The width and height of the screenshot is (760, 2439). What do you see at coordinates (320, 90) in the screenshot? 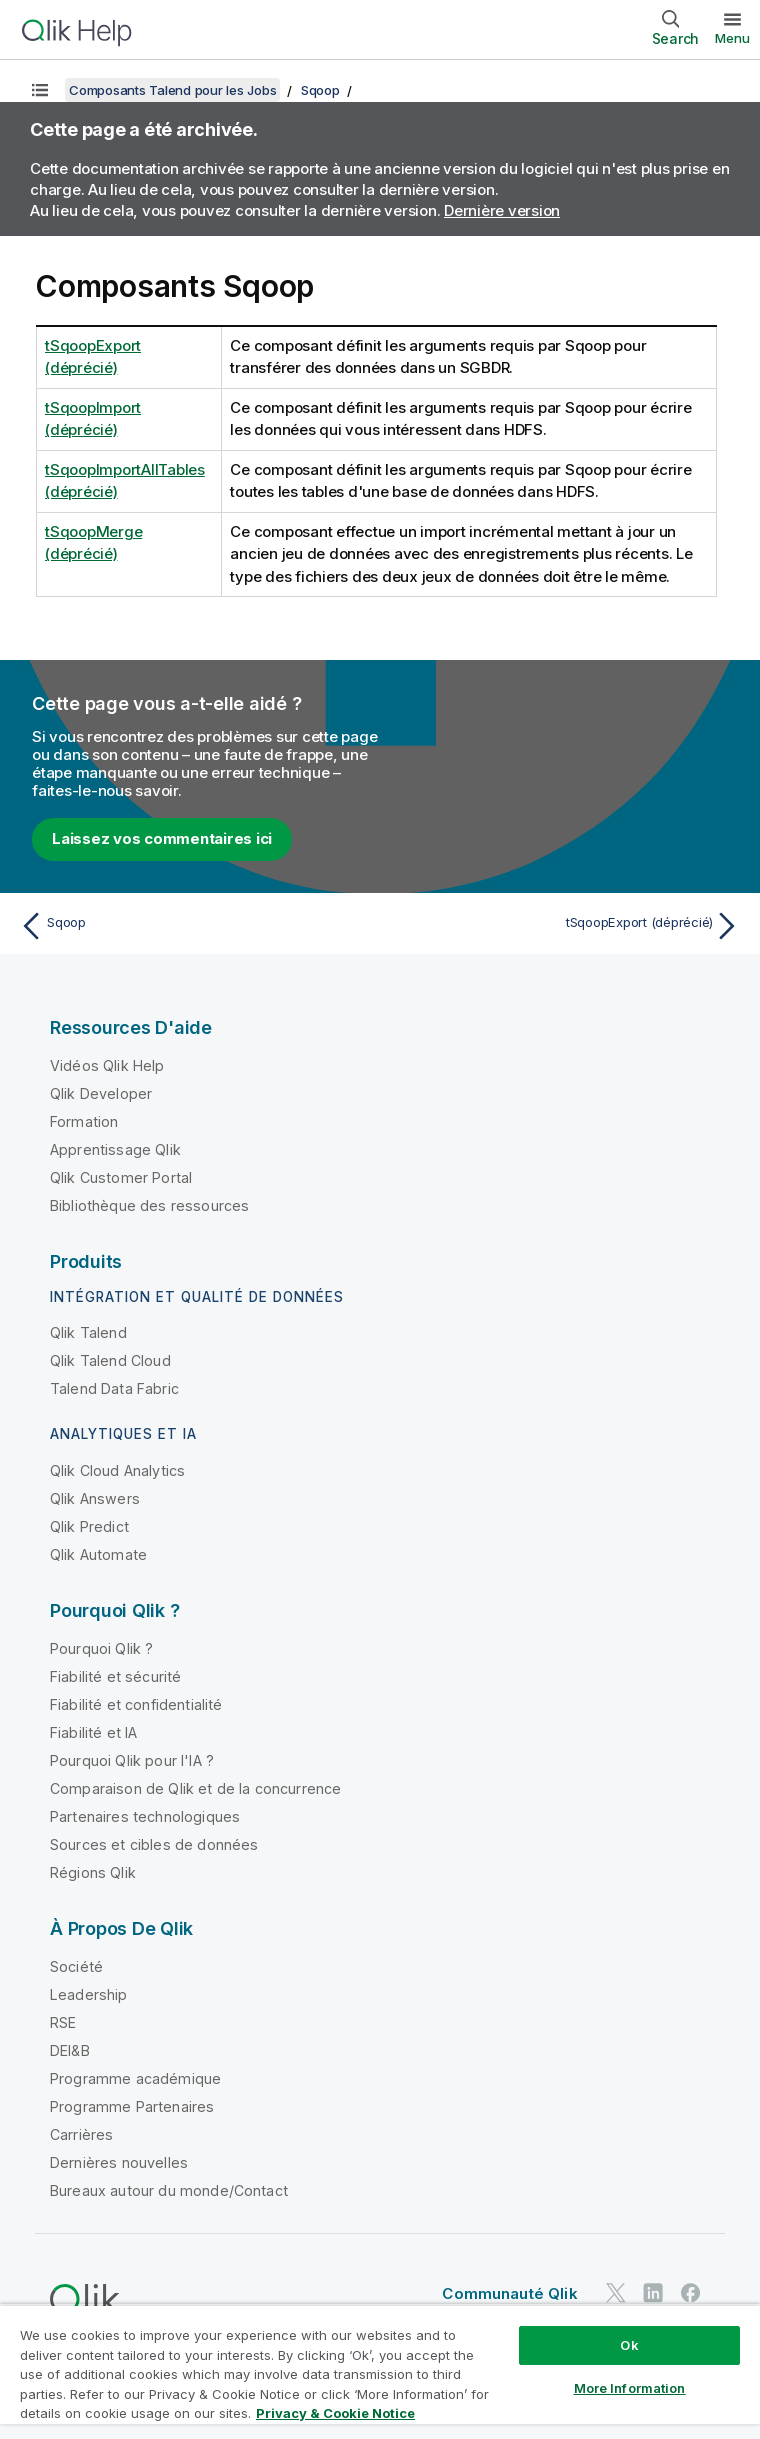
I see `Sqoop` at bounding box center [320, 90].